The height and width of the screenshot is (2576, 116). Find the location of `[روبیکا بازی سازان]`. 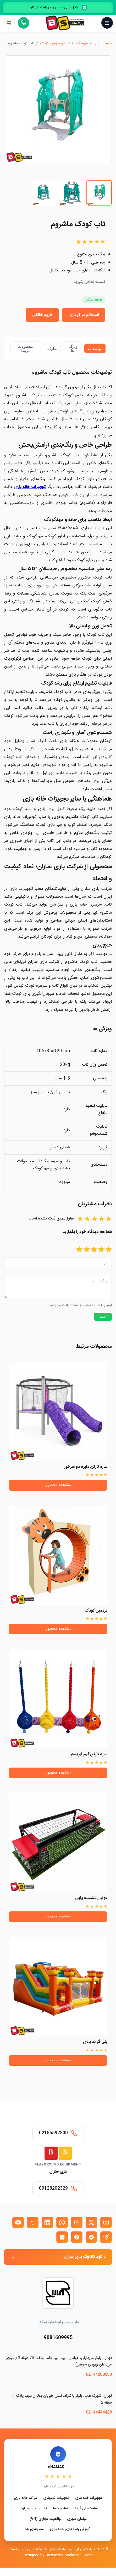

[روبیکا بازی سازان] is located at coordinates (62, 2237).